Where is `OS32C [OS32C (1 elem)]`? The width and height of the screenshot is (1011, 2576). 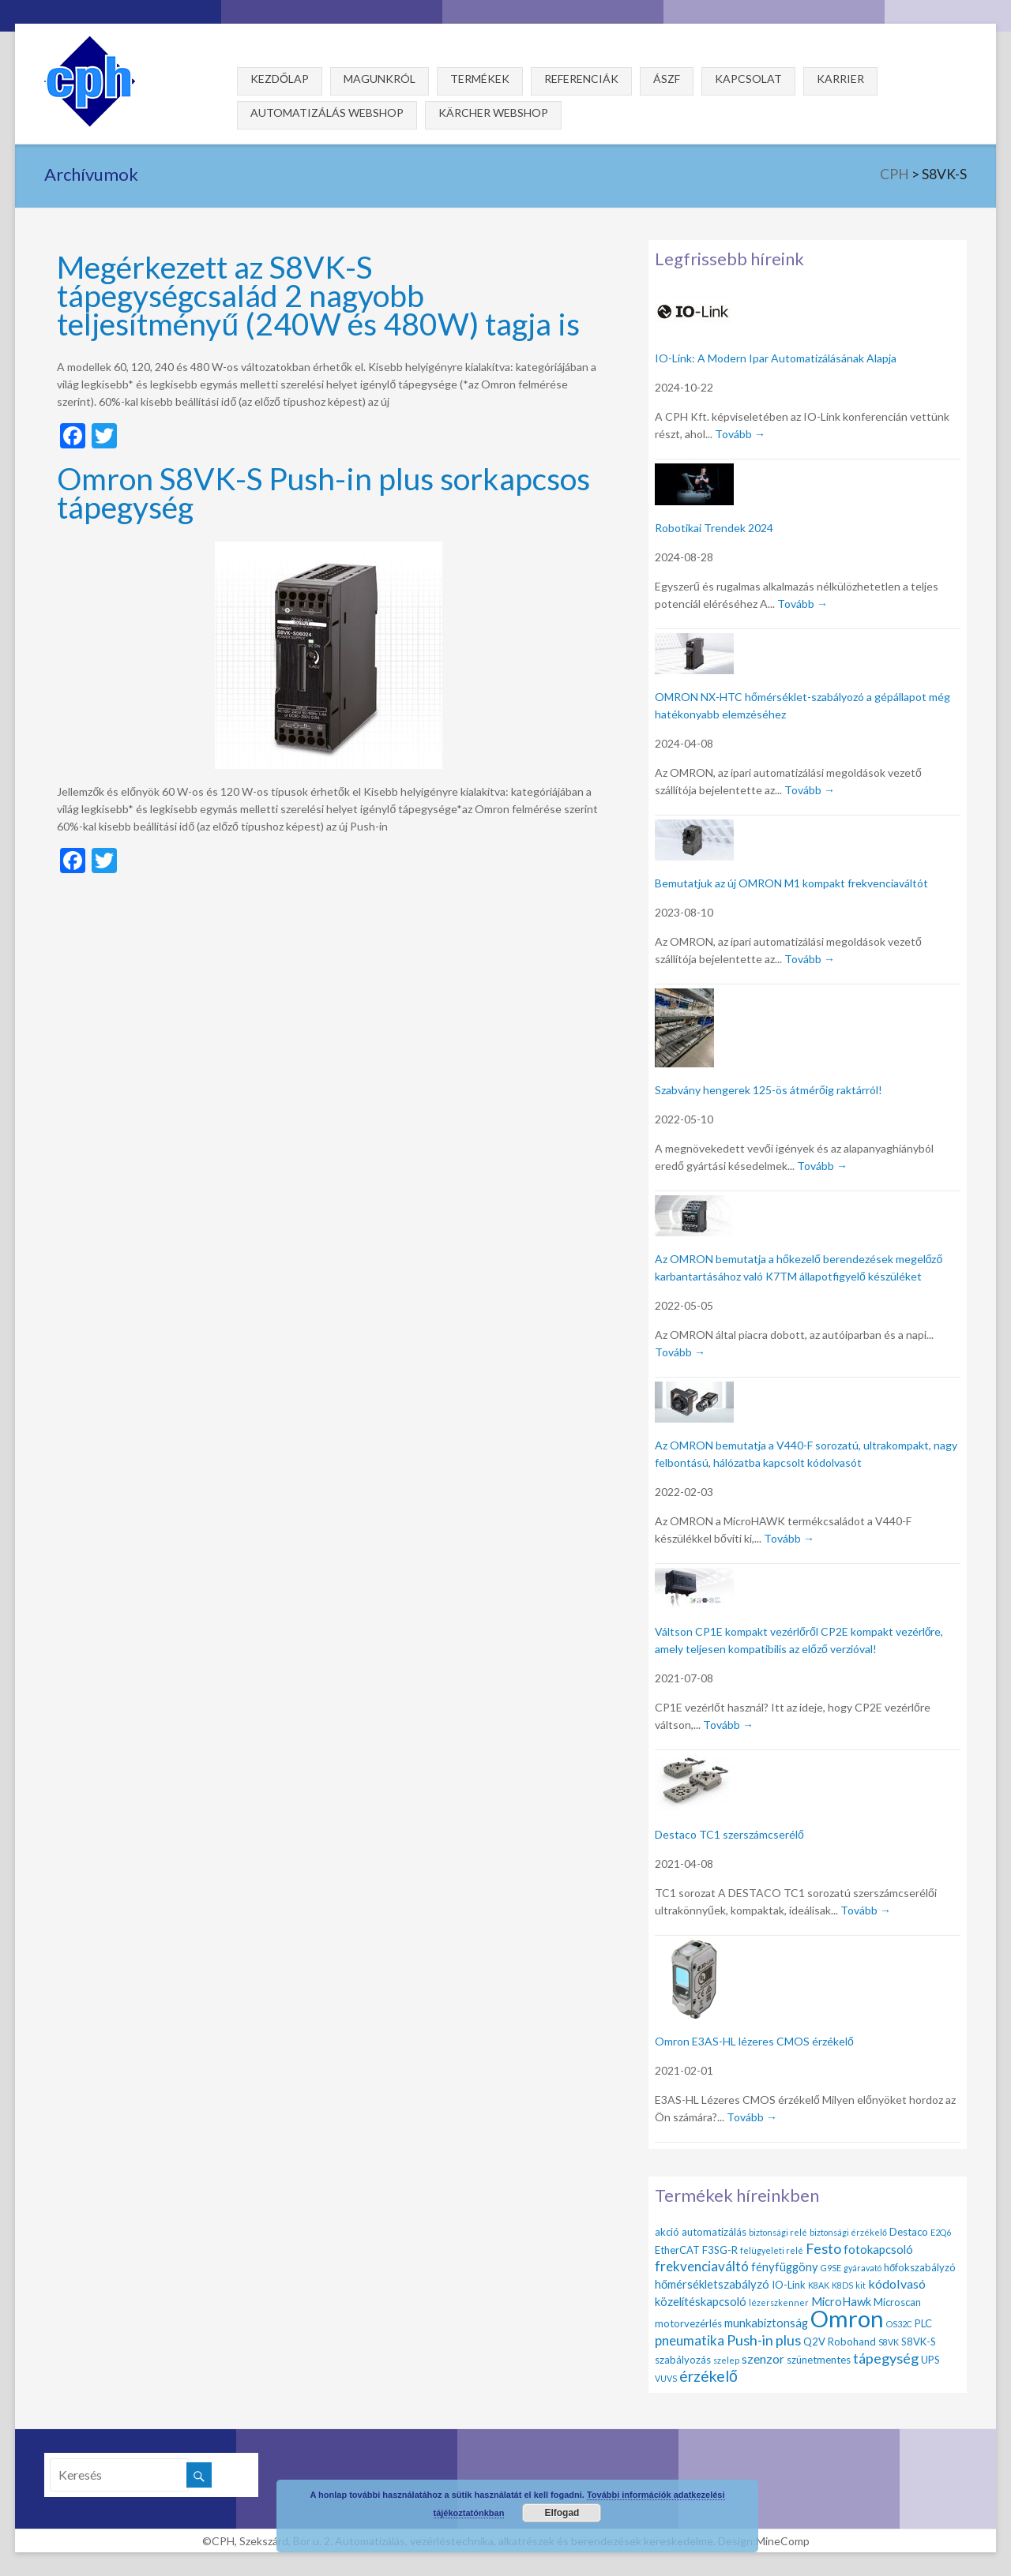 OS32C [OS32C (1 elem)] is located at coordinates (899, 2324).